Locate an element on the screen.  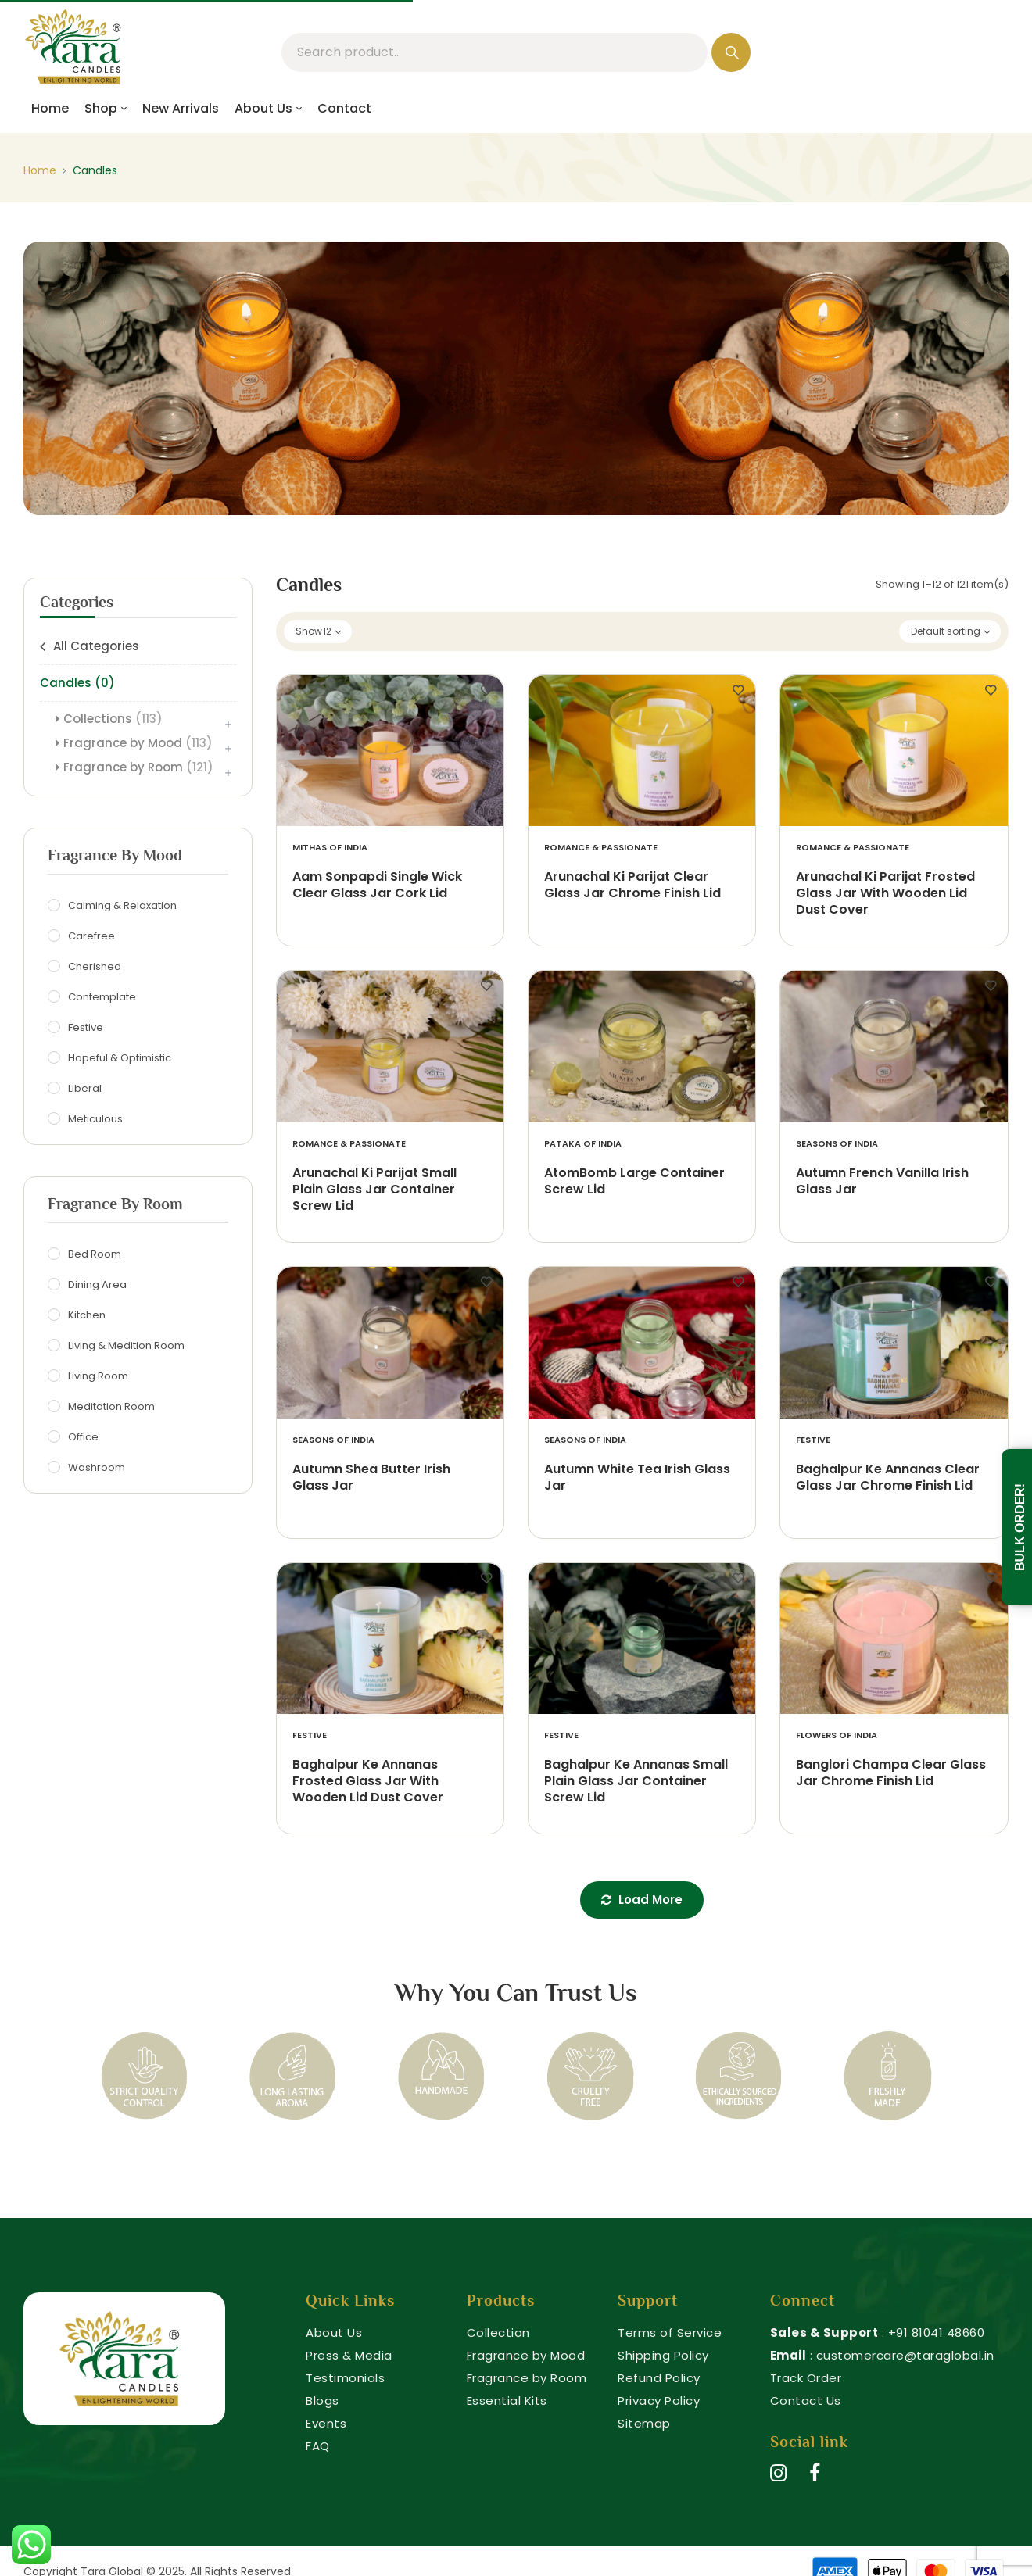
Cherished is located at coordinates (96, 966).